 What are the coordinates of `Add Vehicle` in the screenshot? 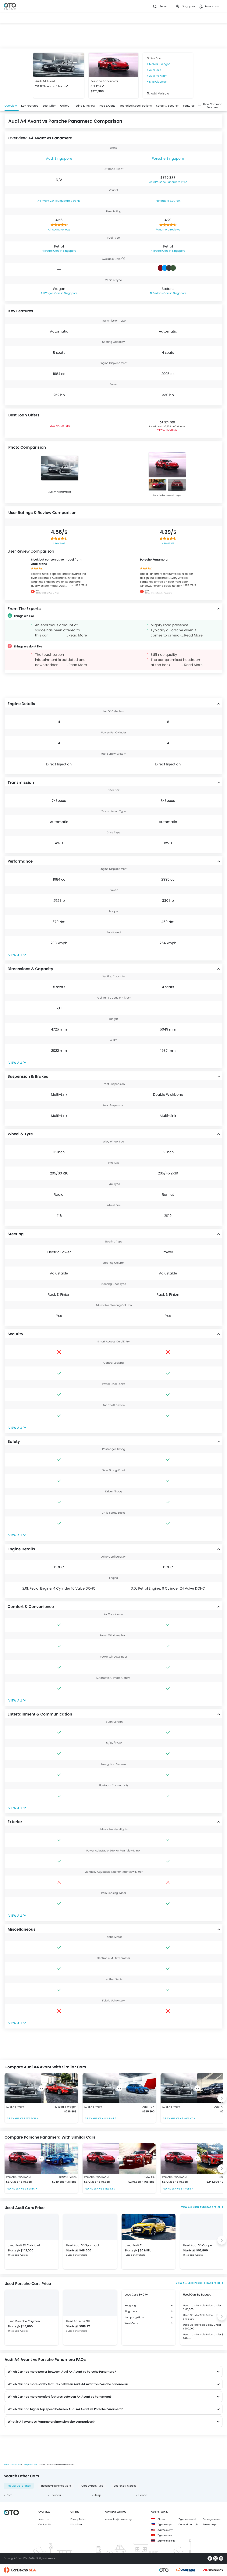 It's located at (158, 93).